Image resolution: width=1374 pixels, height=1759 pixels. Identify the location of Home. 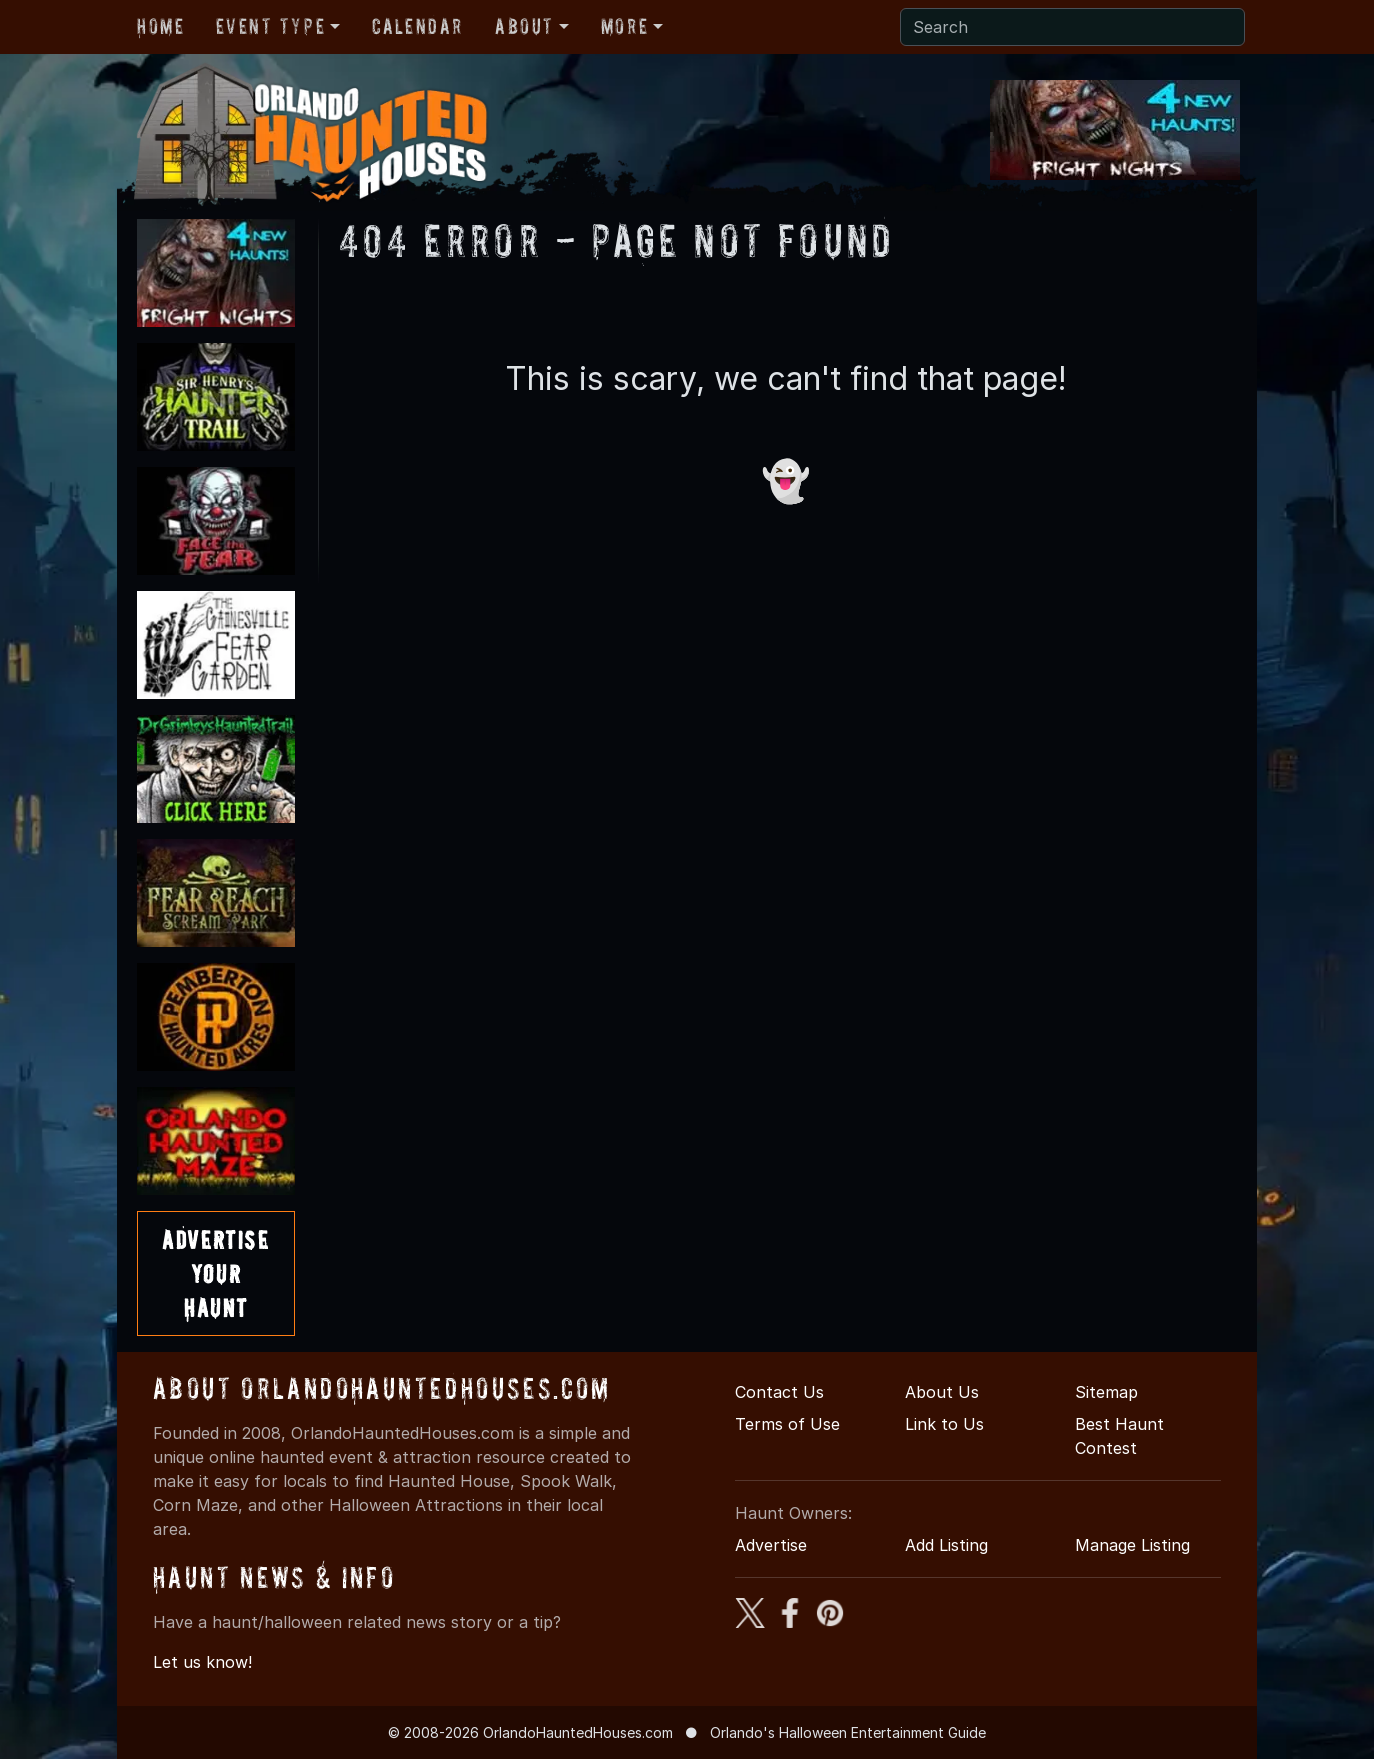
(160, 26).